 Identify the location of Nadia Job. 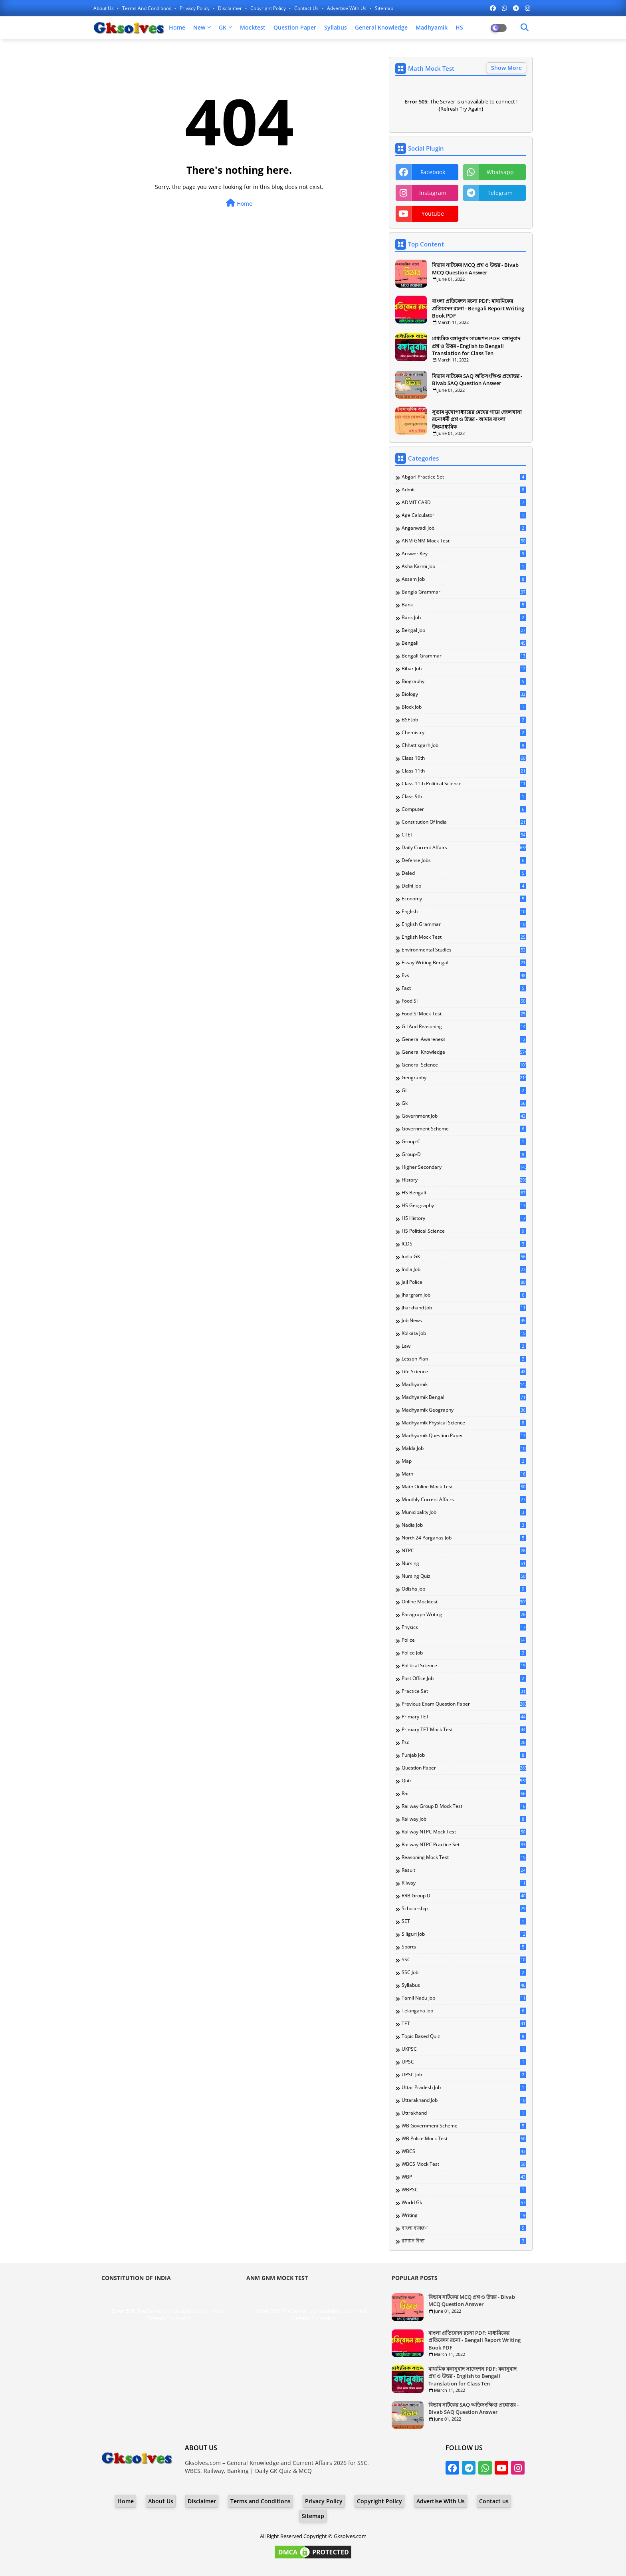
(464, 1525).